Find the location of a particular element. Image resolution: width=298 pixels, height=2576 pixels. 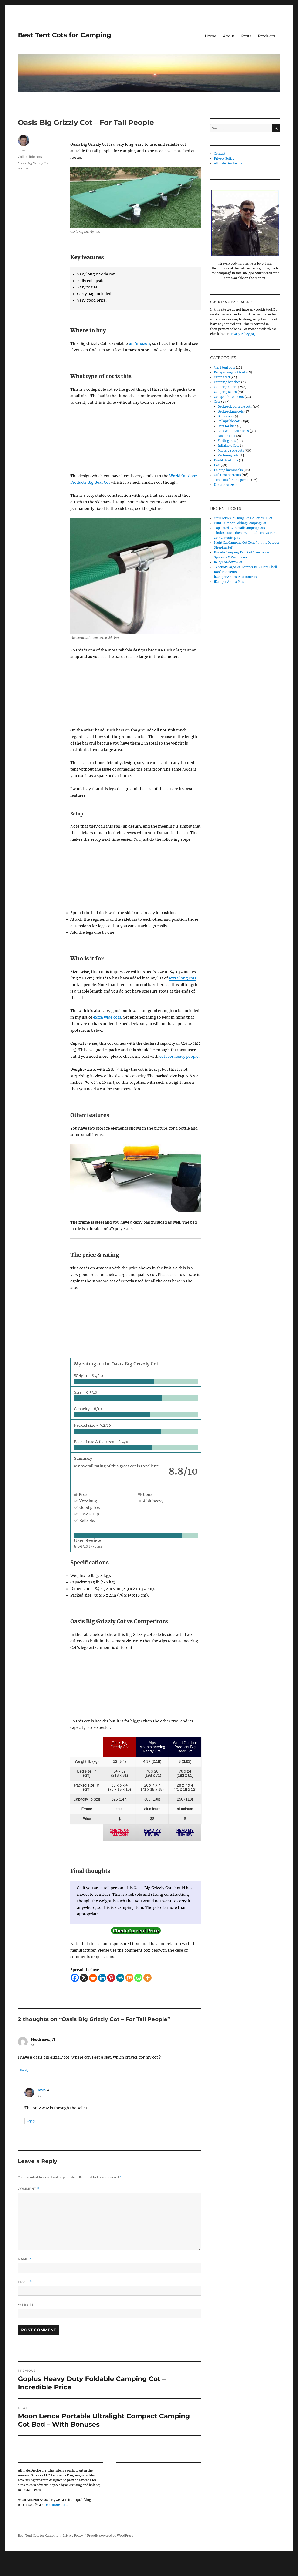

Home is located at coordinates (211, 36).